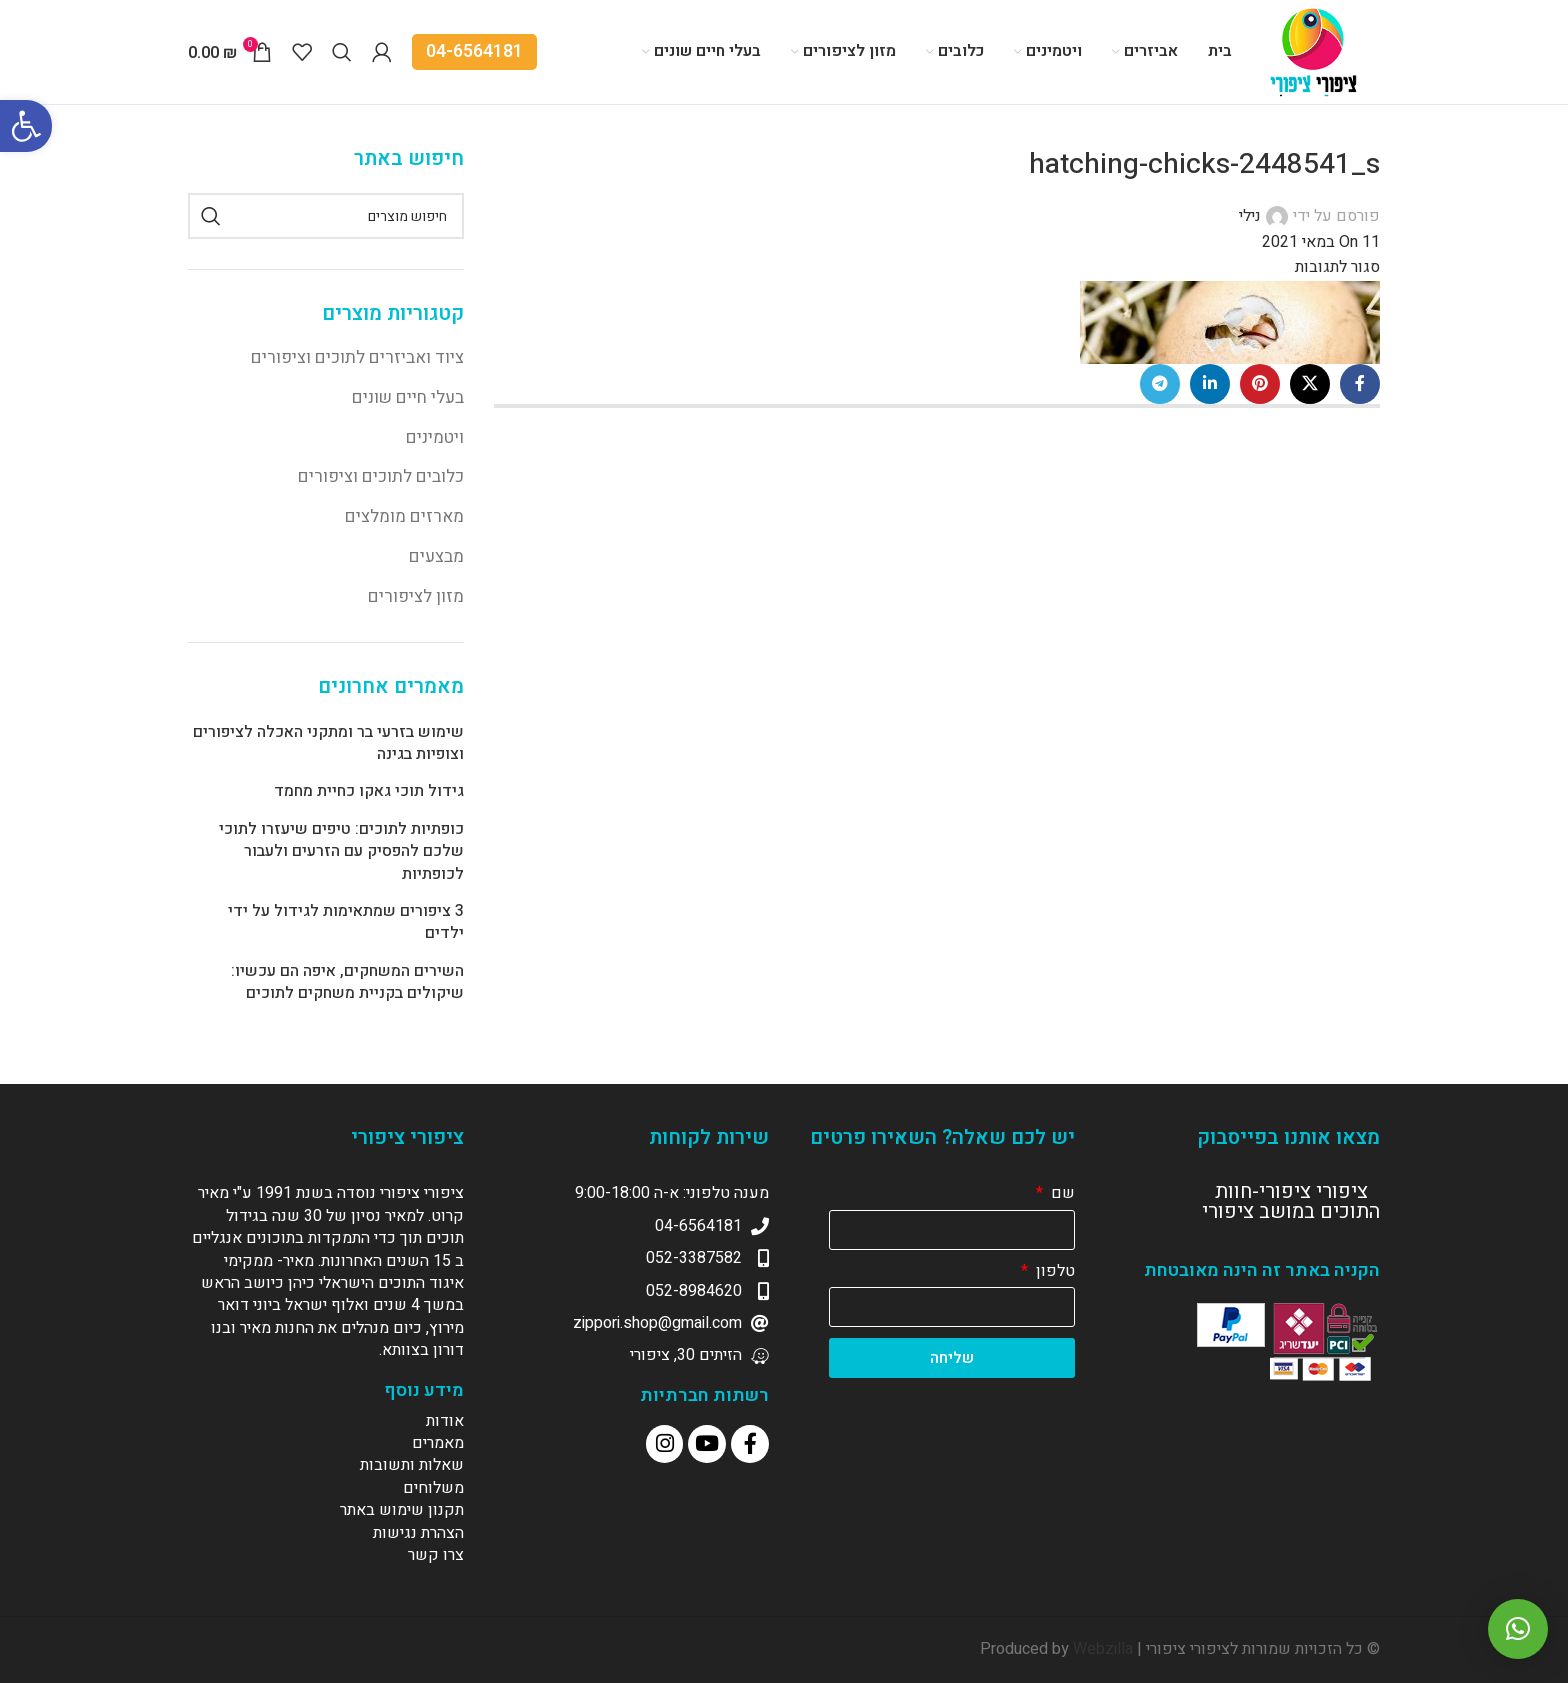 This screenshot has height=1683, width=1568. I want to click on נילי, so click(1250, 216).